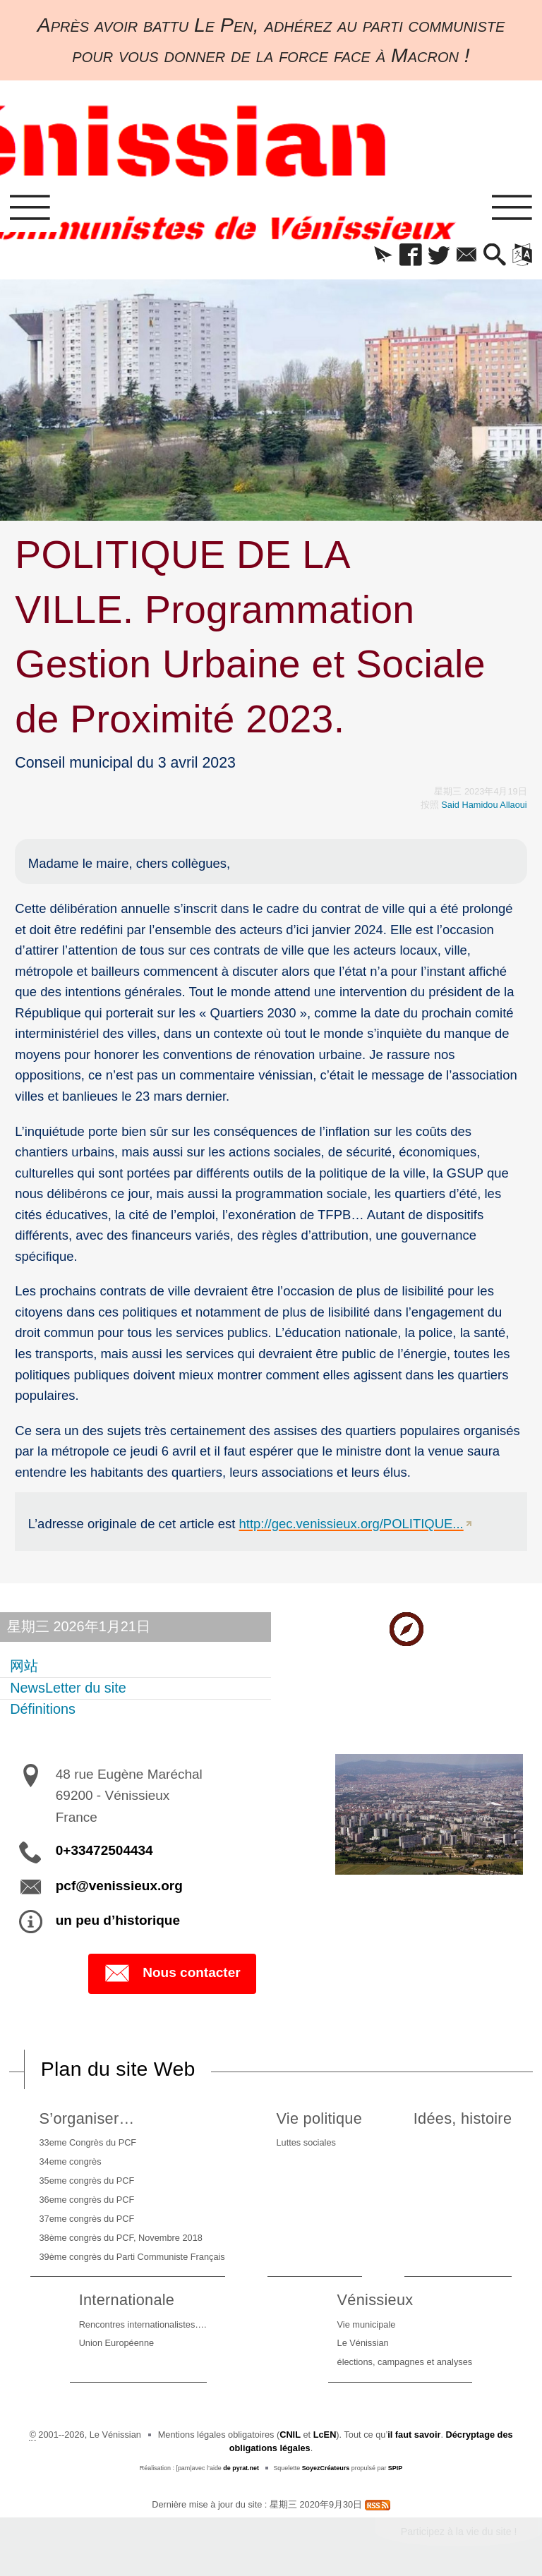 The height and width of the screenshot is (2576, 542). I want to click on NewsLetter du site, so click(68, 1687).